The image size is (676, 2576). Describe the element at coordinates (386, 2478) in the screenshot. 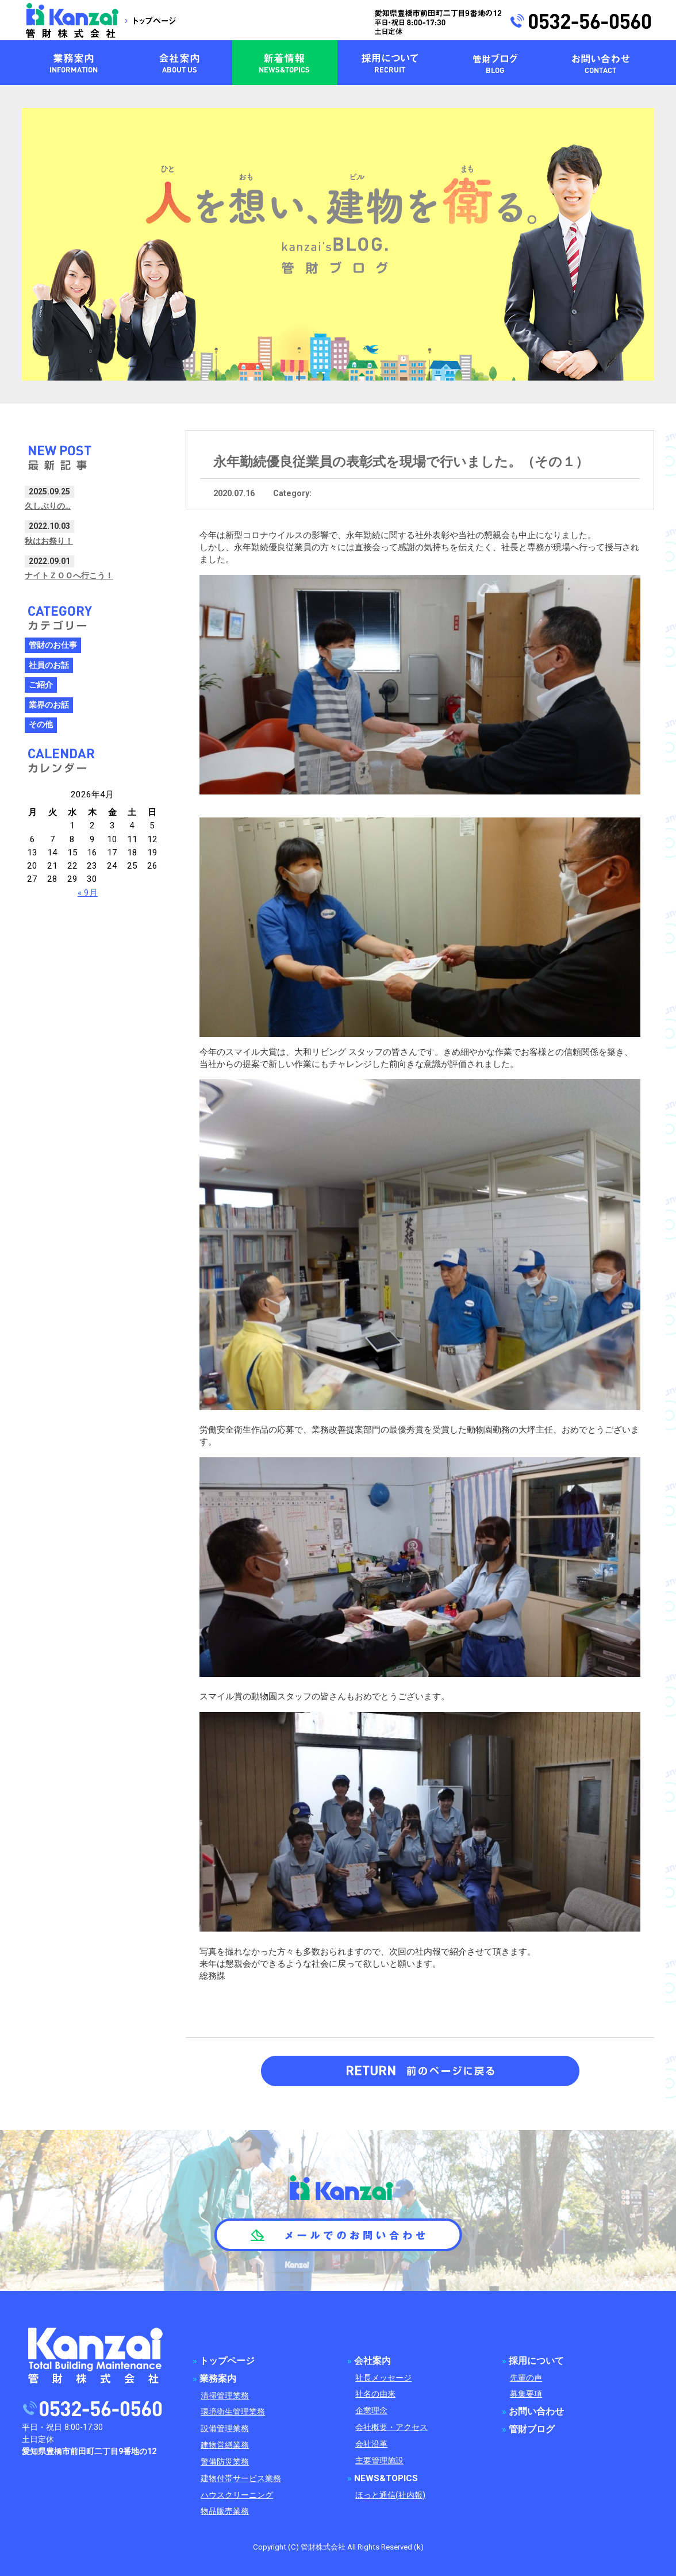

I see `NEWS&TOPICS` at that location.